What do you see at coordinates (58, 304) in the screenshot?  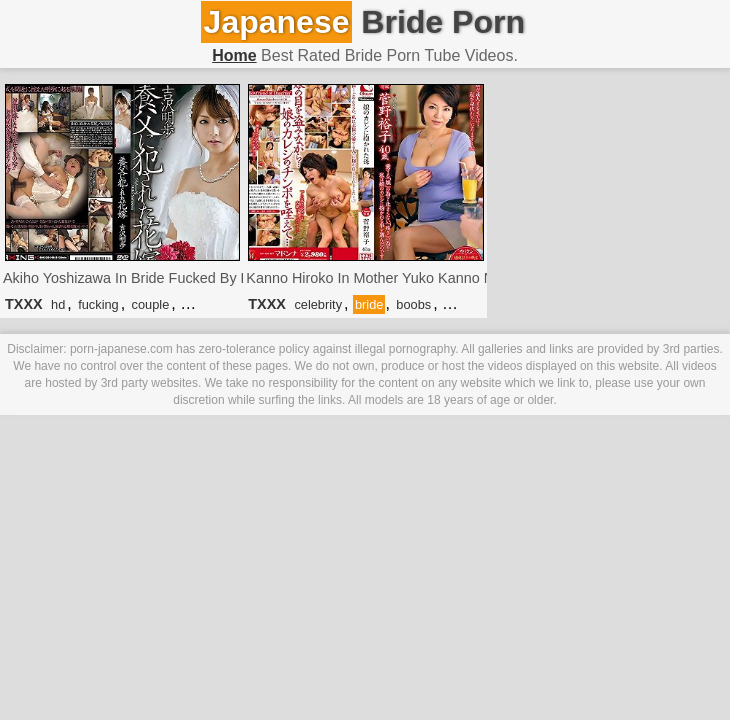 I see `hd` at bounding box center [58, 304].